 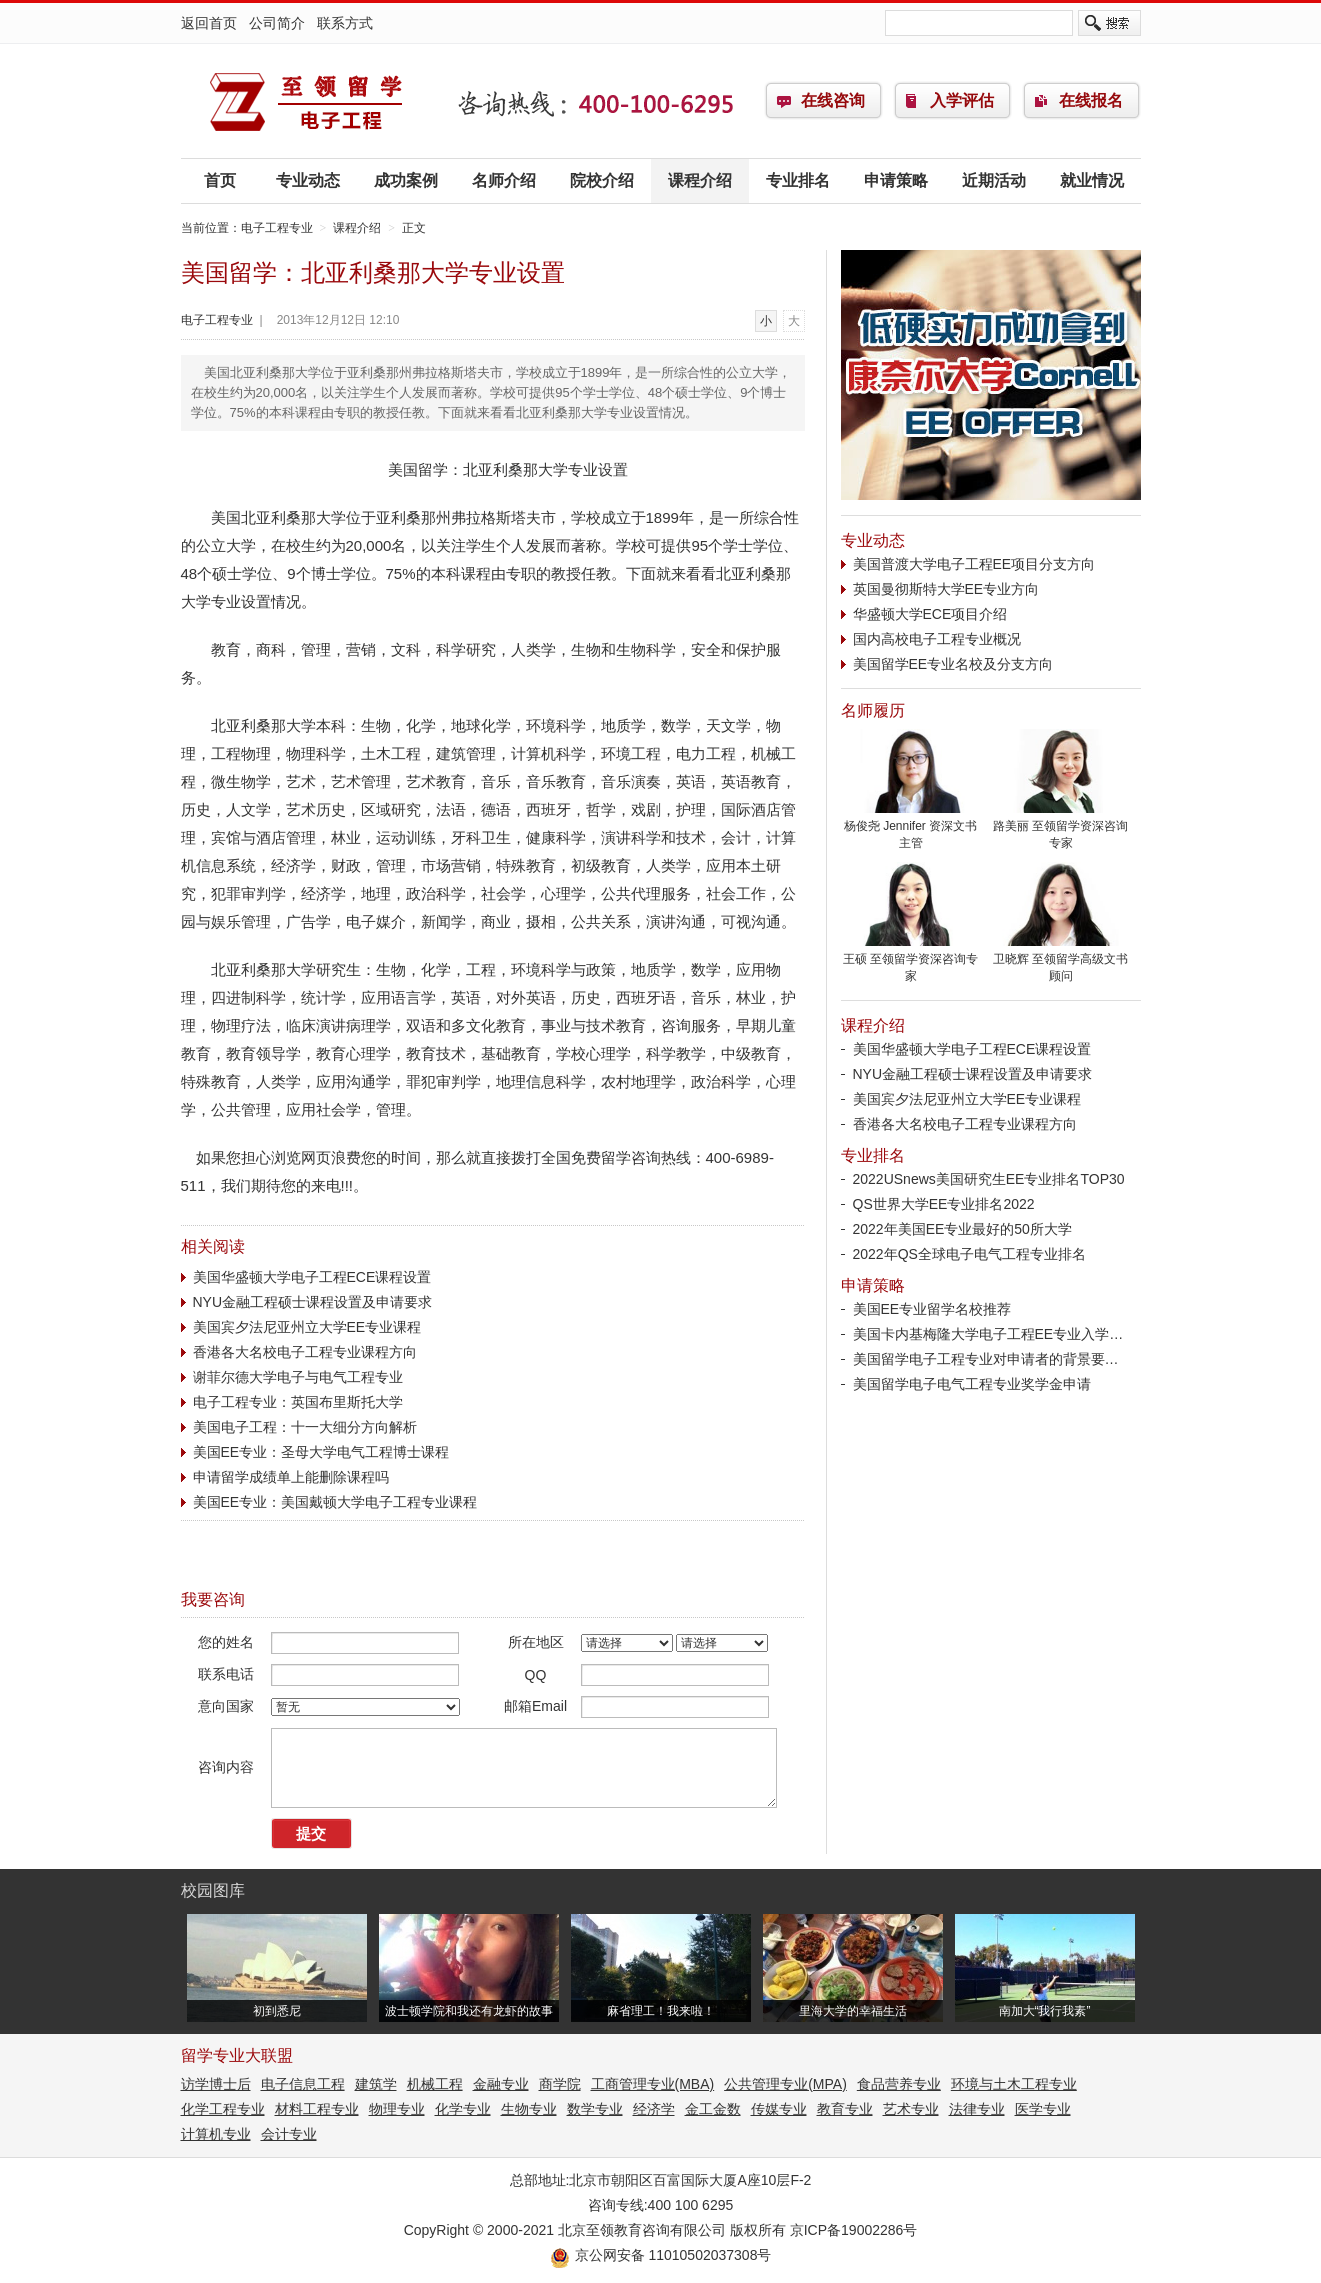 I want to click on 美国留学EE专业名校及分支方向, so click(x=953, y=664).